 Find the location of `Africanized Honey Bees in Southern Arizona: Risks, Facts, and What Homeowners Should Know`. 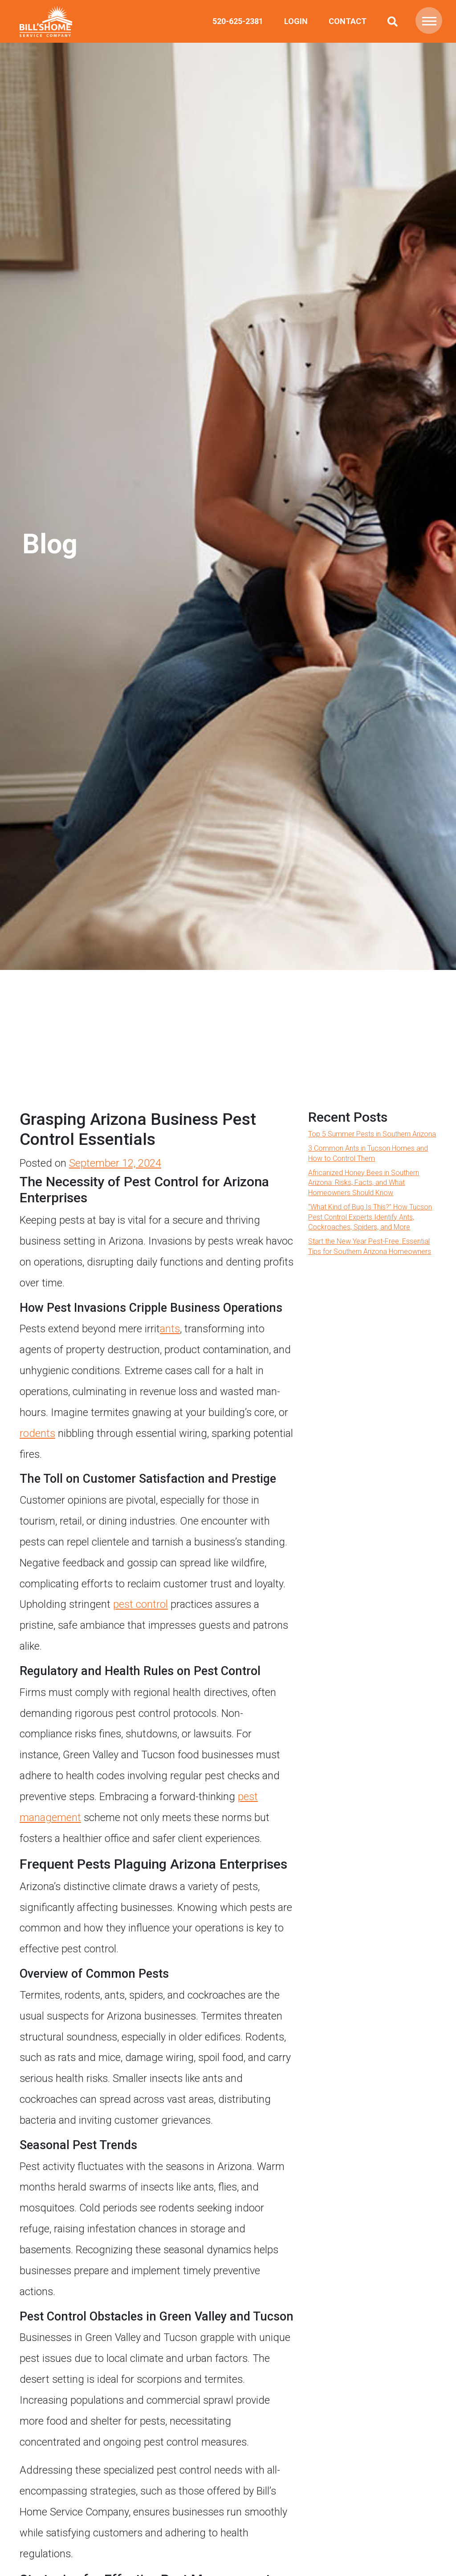

Africanized Honey Bees in Southern Arizona: Risks, Facts, and What Homeowners Should Know is located at coordinates (363, 1182).